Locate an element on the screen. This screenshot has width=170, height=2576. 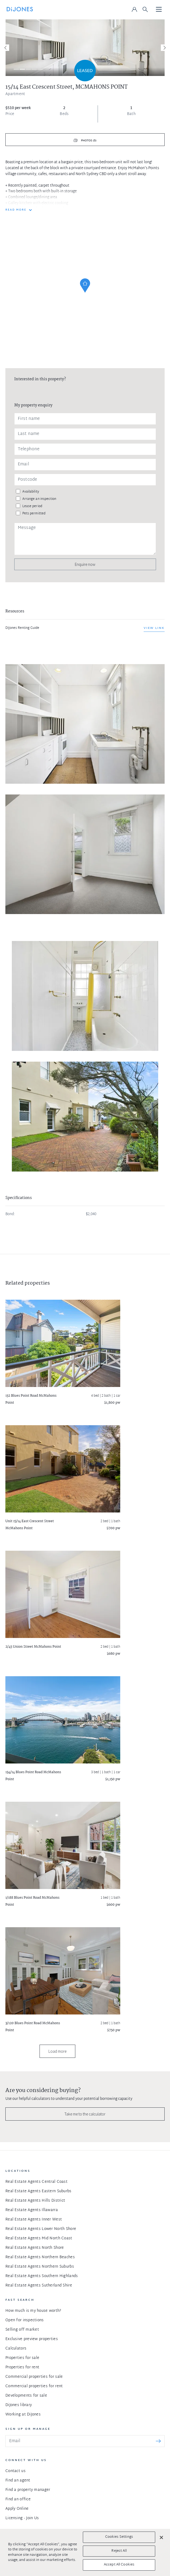
Photos (5) is located at coordinates (88, 140).